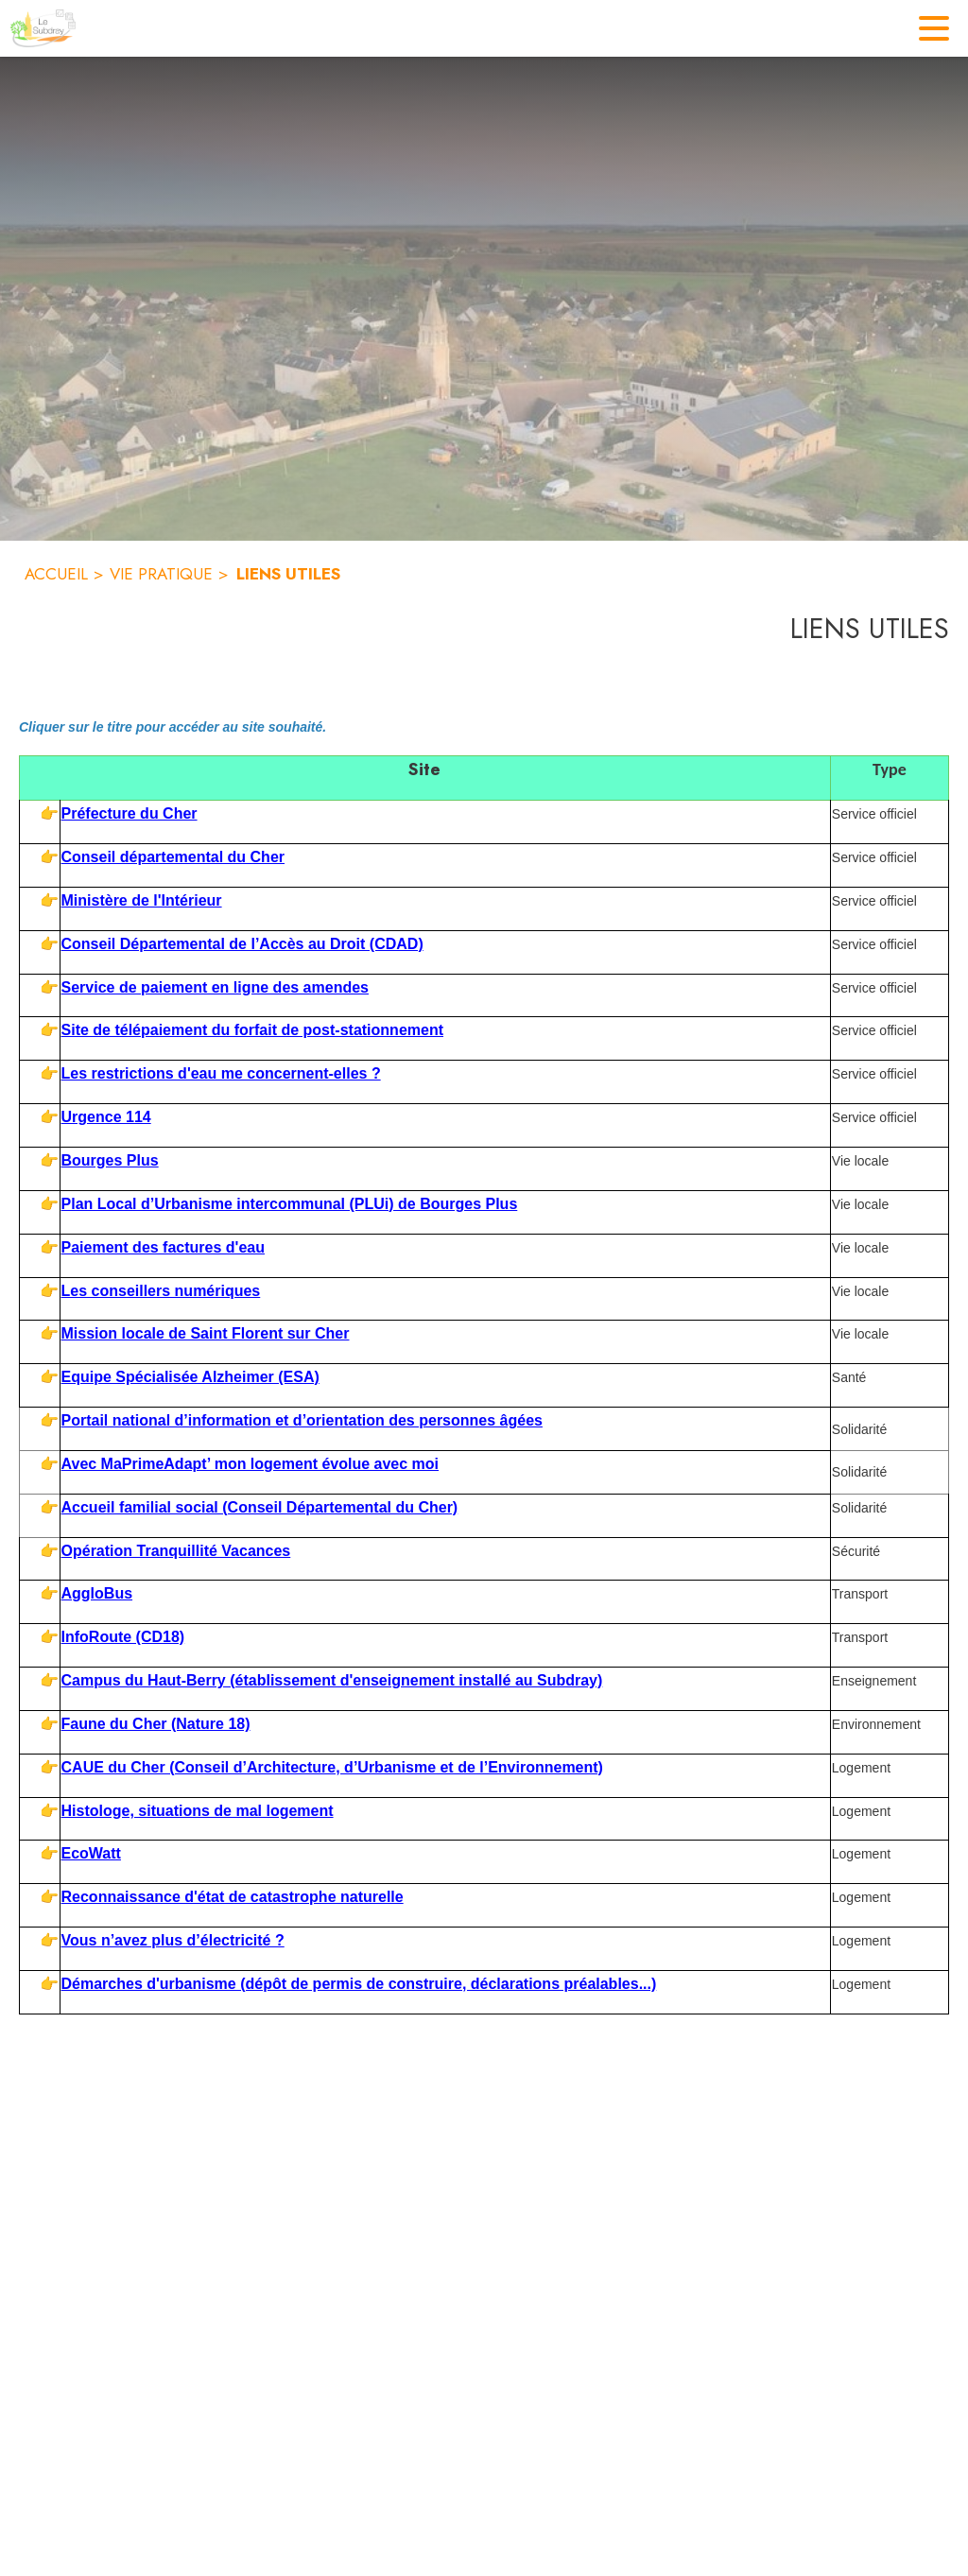 Image resolution: width=968 pixels, height=2576 pixels. Describe the element at coordinates (176, 1551) in the screenshot. I see `Opération Tranquillité Vacances` at that location.